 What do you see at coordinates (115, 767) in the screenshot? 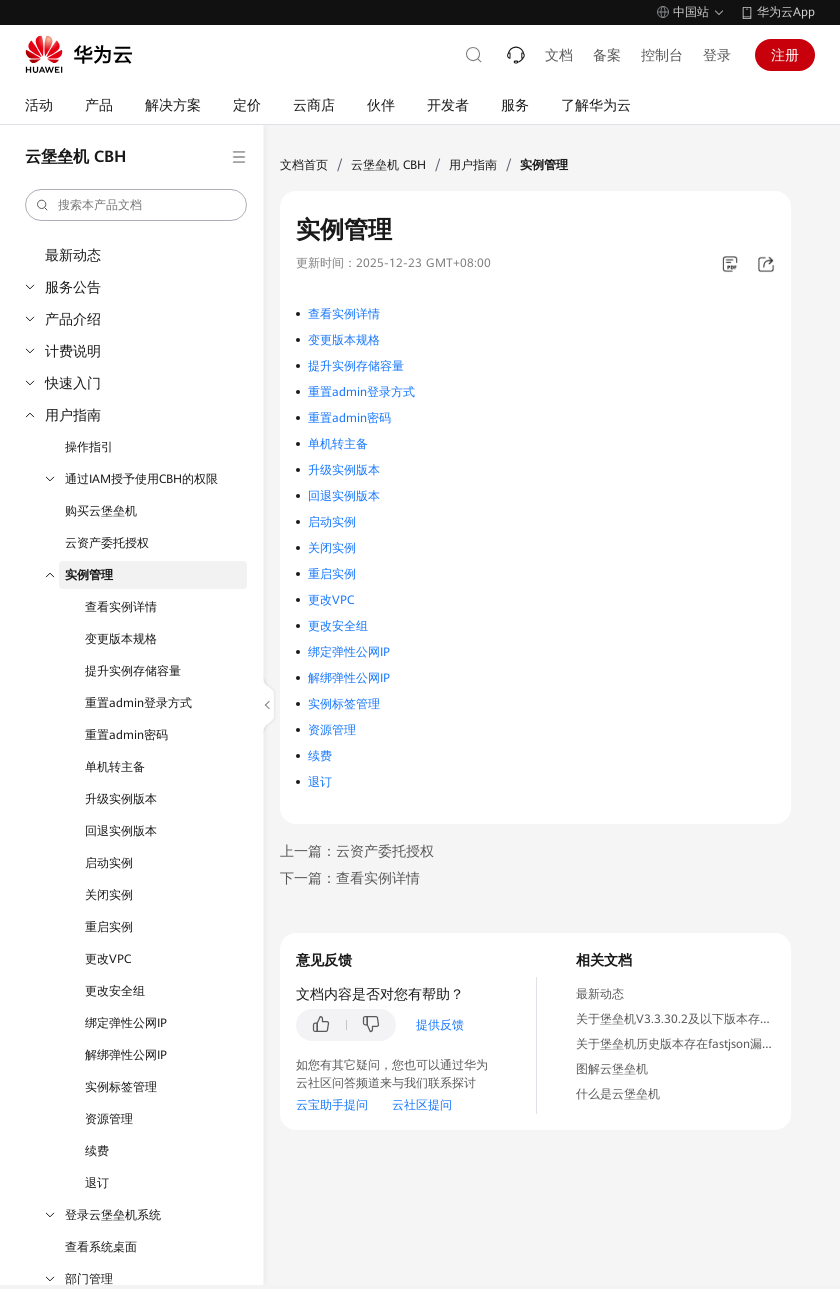
I see `单机转主备` at bounding box center [115, 767].